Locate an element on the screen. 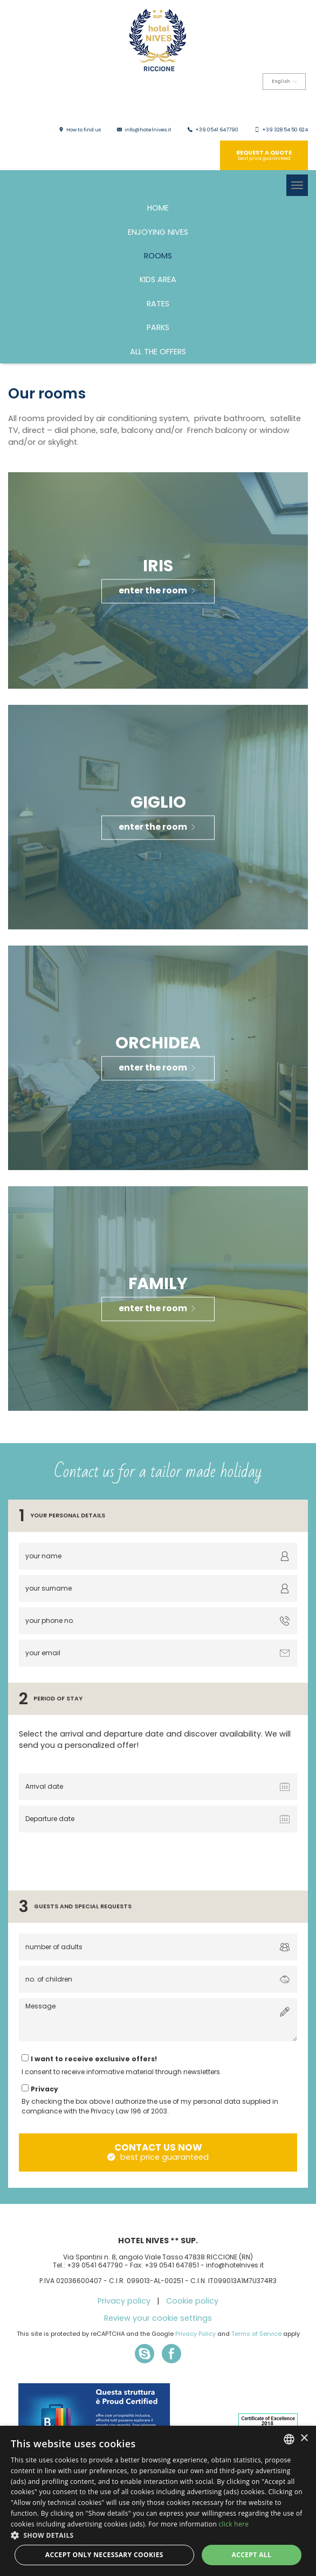 Image resolution: width=316 pixels, height=2576 pixels. enter the room is located at coordinates (158, 590).